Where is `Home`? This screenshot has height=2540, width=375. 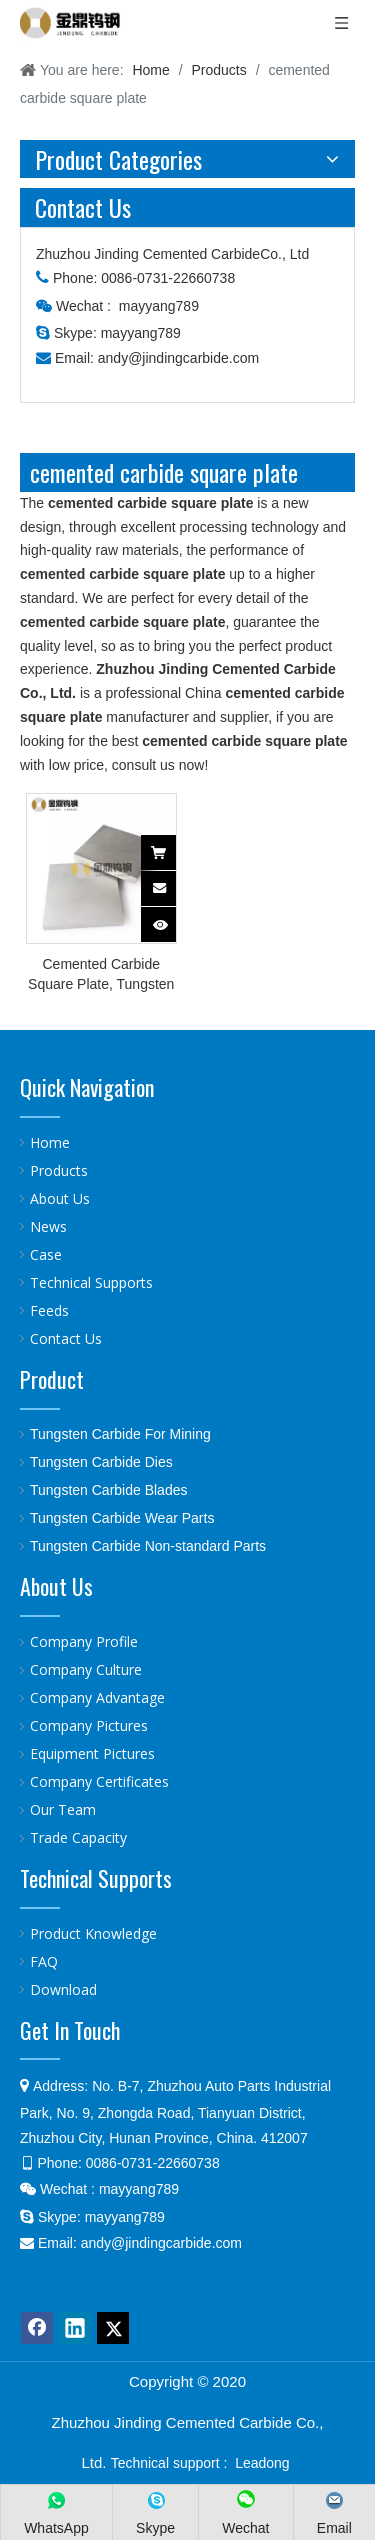
Home is located at coordinates (50, 1142).